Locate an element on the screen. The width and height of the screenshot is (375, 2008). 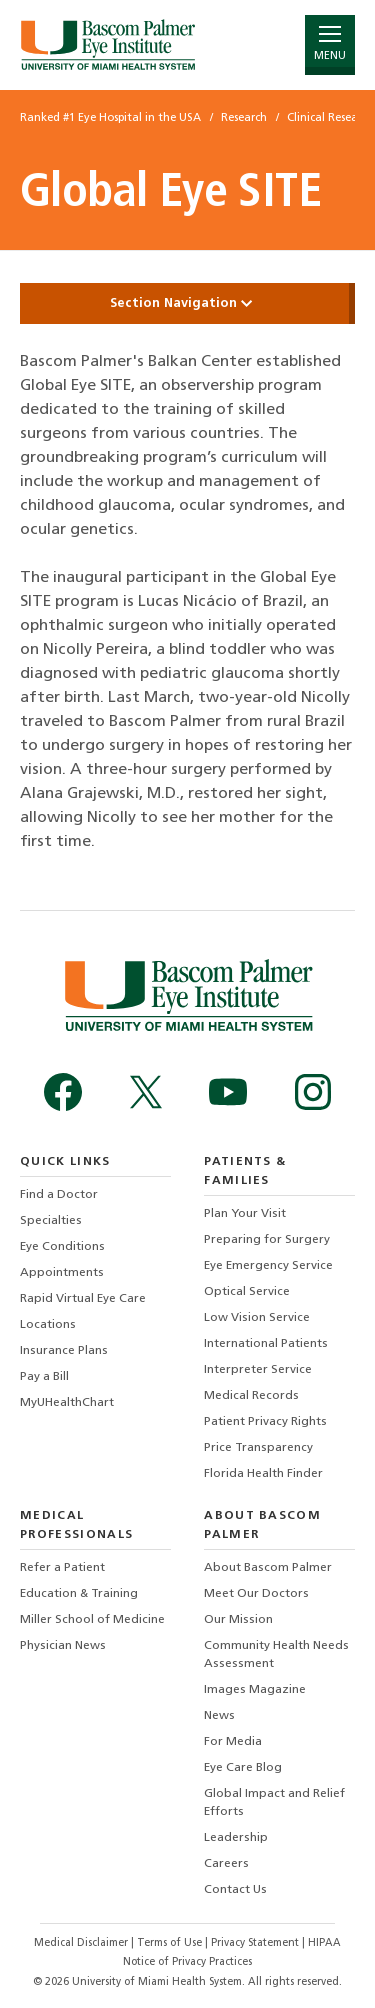
Low Vision Service is located at coordinates (257, 1318).